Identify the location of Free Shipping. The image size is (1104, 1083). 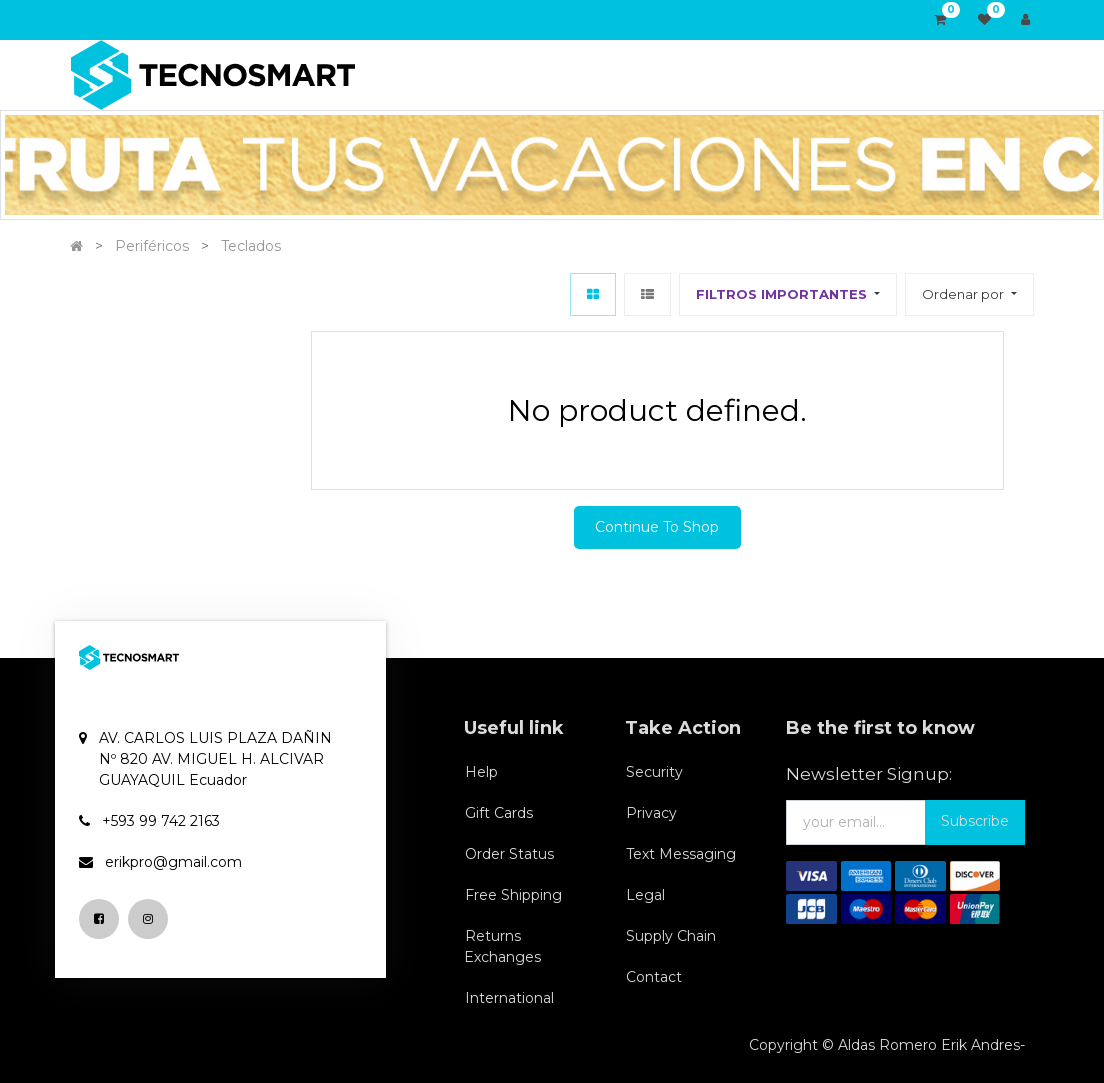
(513, 895).